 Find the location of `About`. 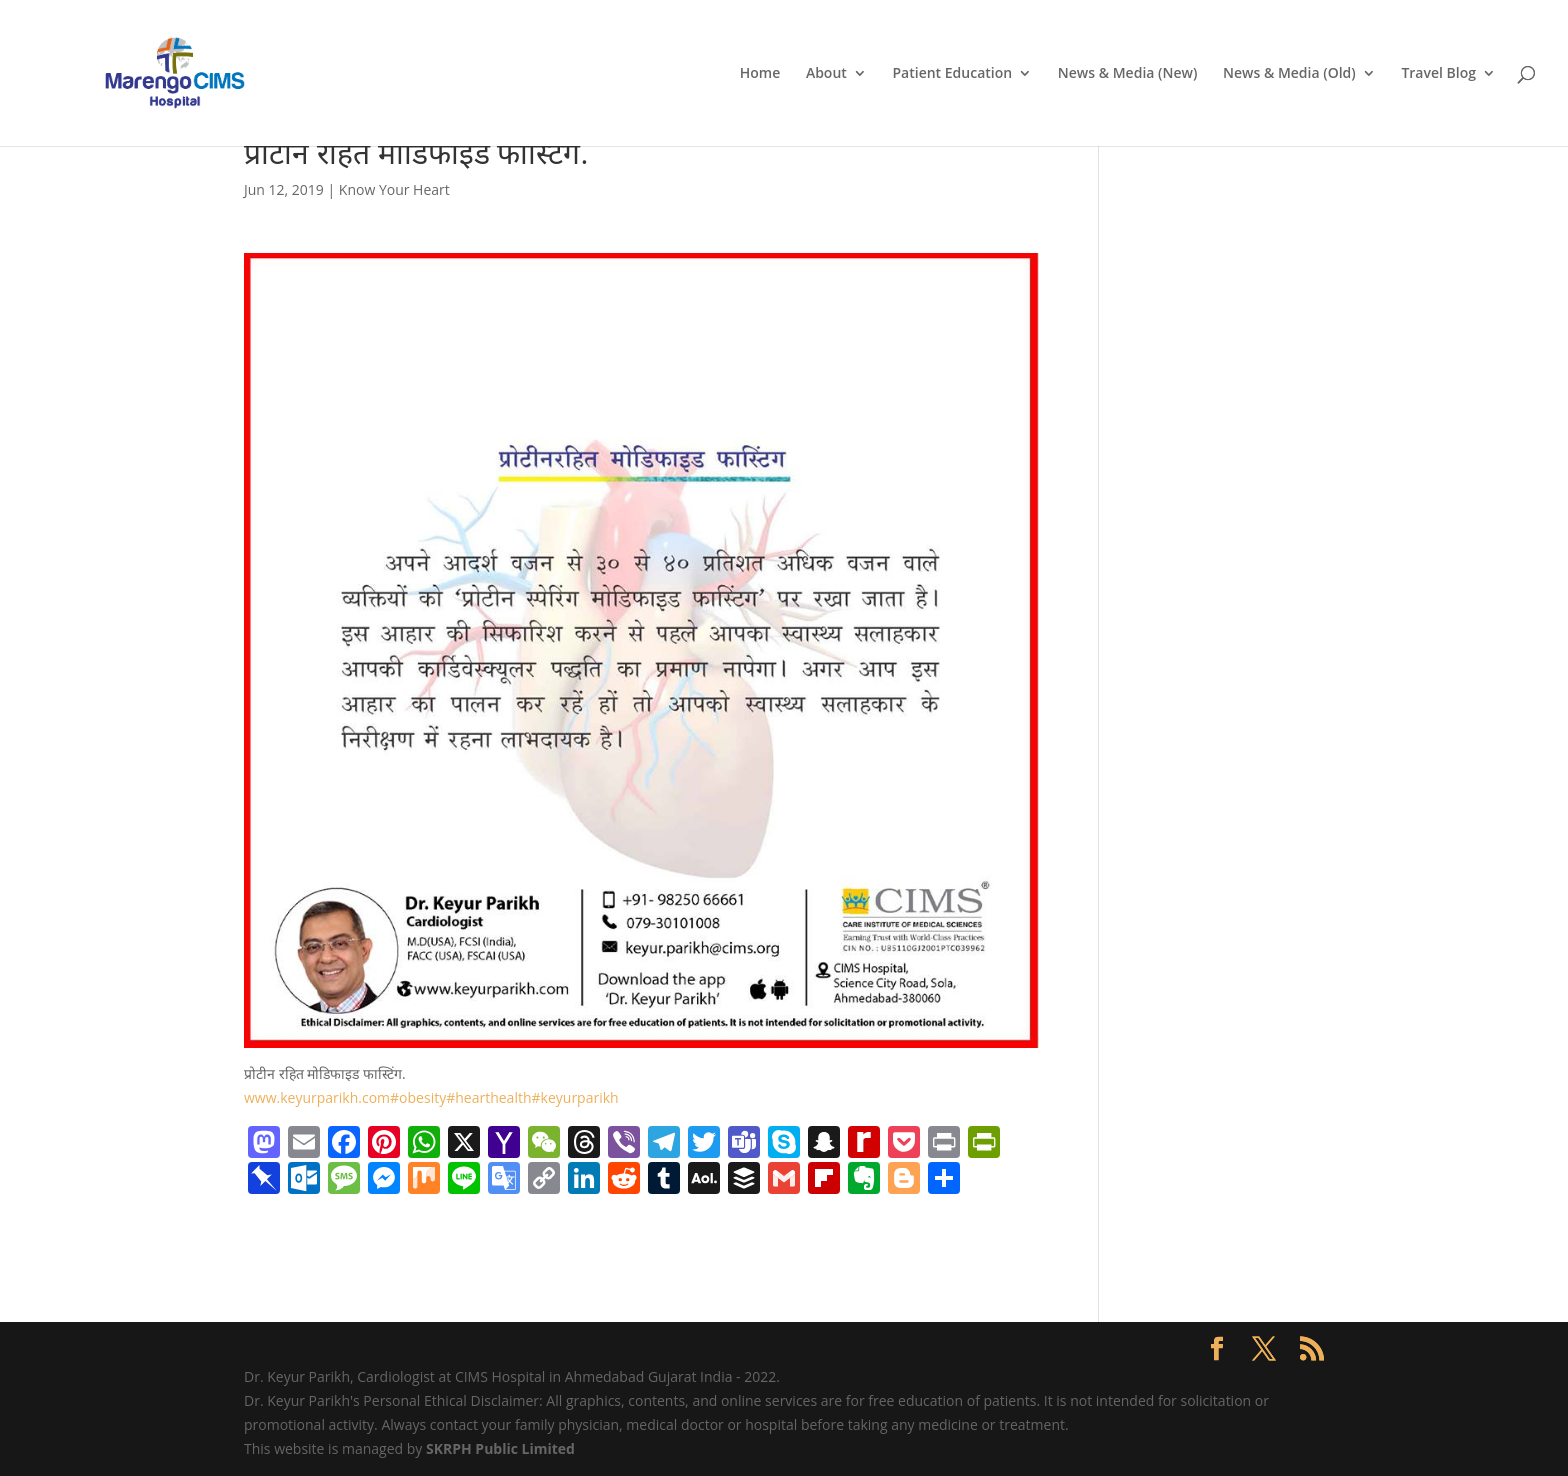

About is located at coordinates (826, 74).